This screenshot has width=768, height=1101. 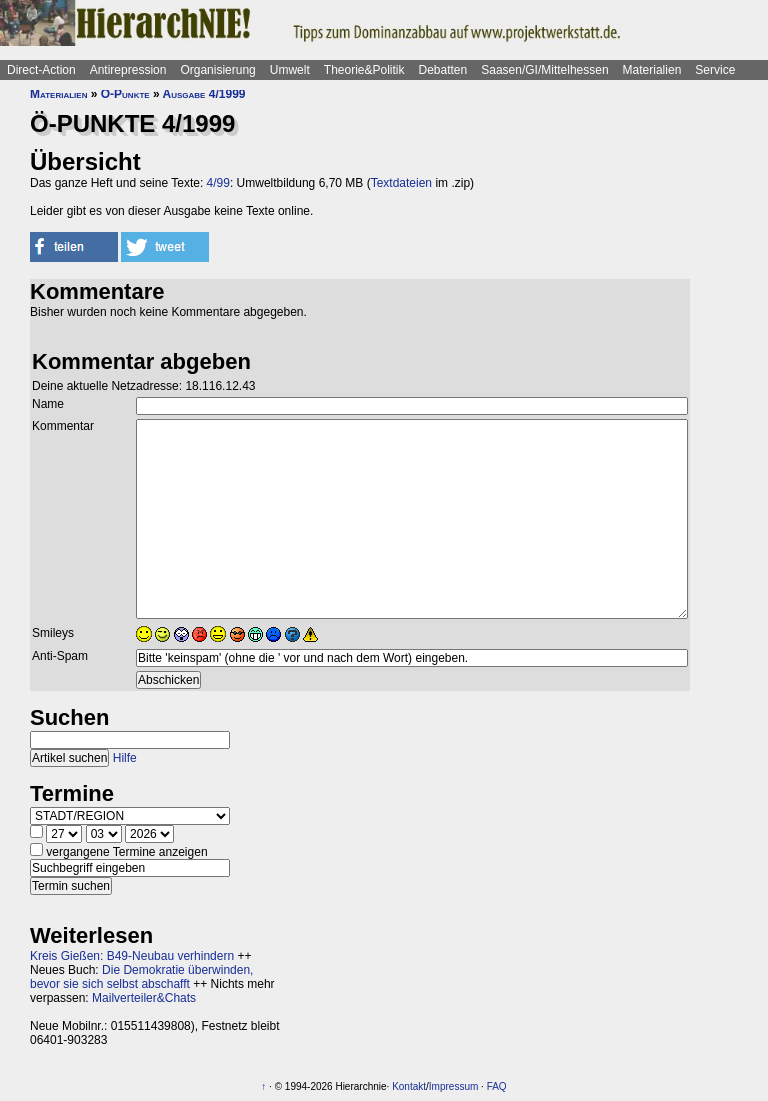 I want to click on Kreis Gießen: B49-Neubau verhindern, so click(x=132, y=956).